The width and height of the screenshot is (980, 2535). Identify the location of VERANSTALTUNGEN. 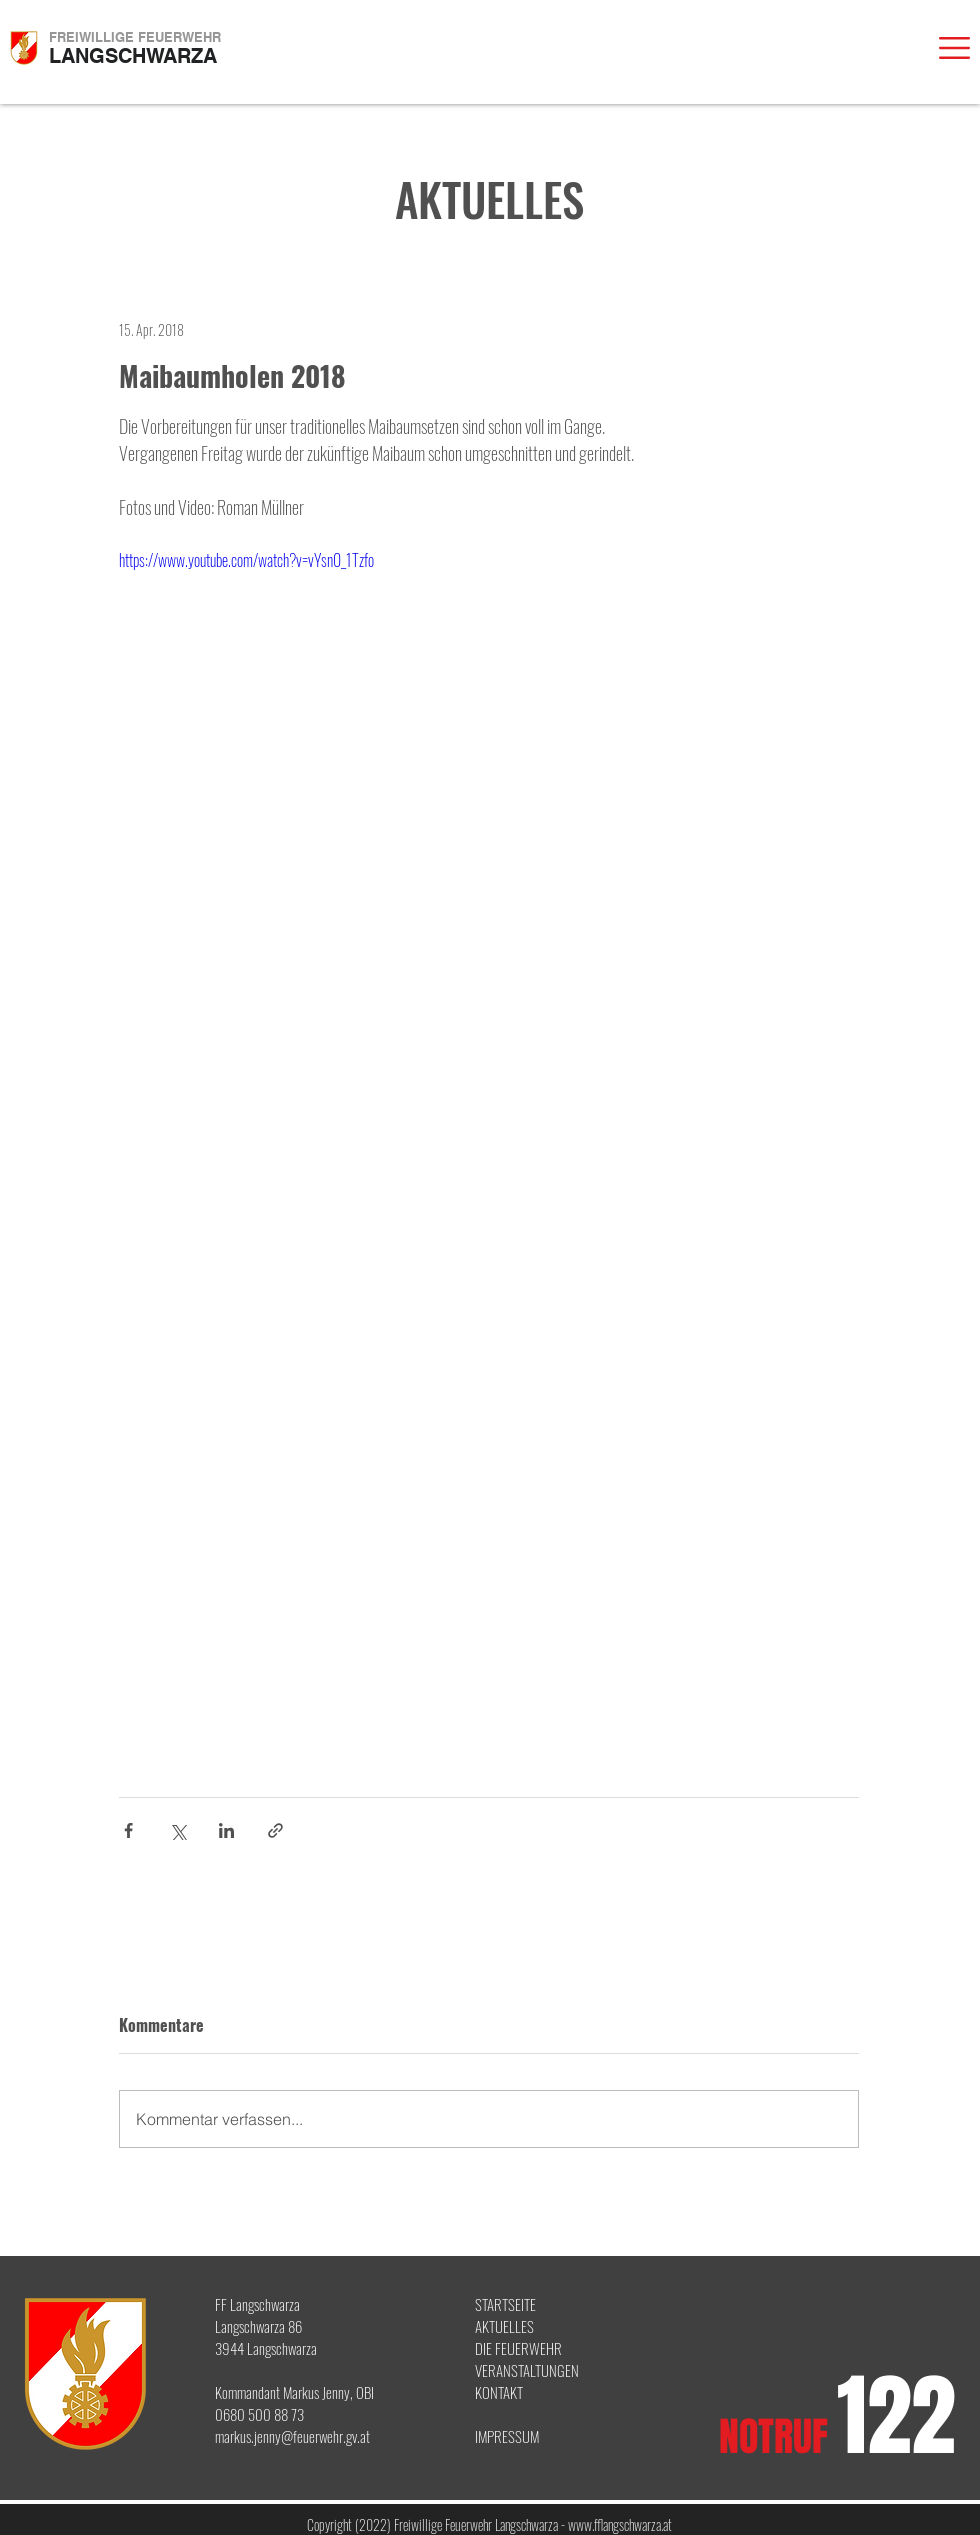
(527, 2370).